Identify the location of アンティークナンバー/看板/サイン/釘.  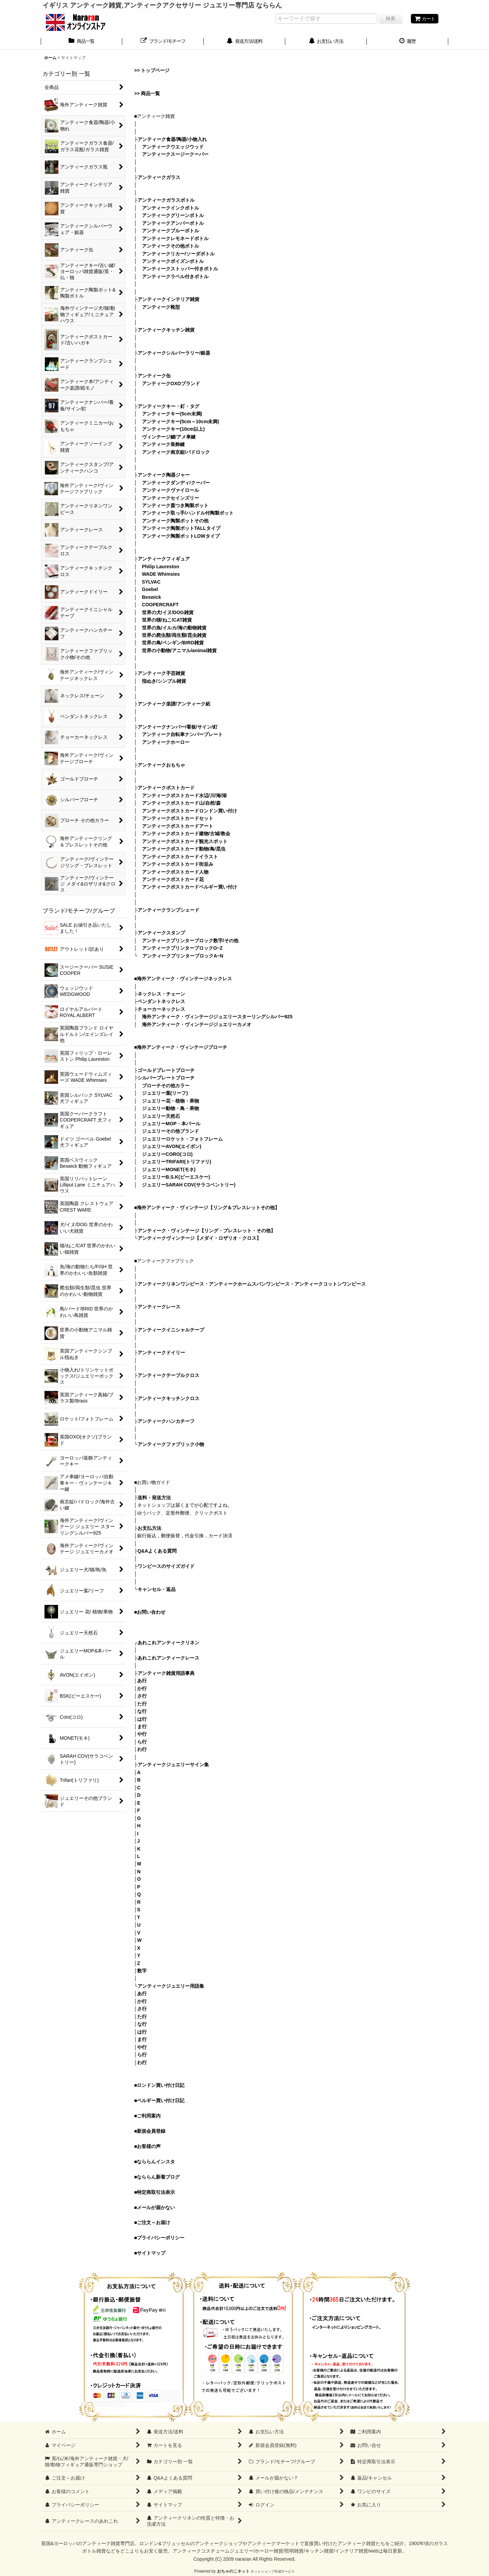
(178, 727).